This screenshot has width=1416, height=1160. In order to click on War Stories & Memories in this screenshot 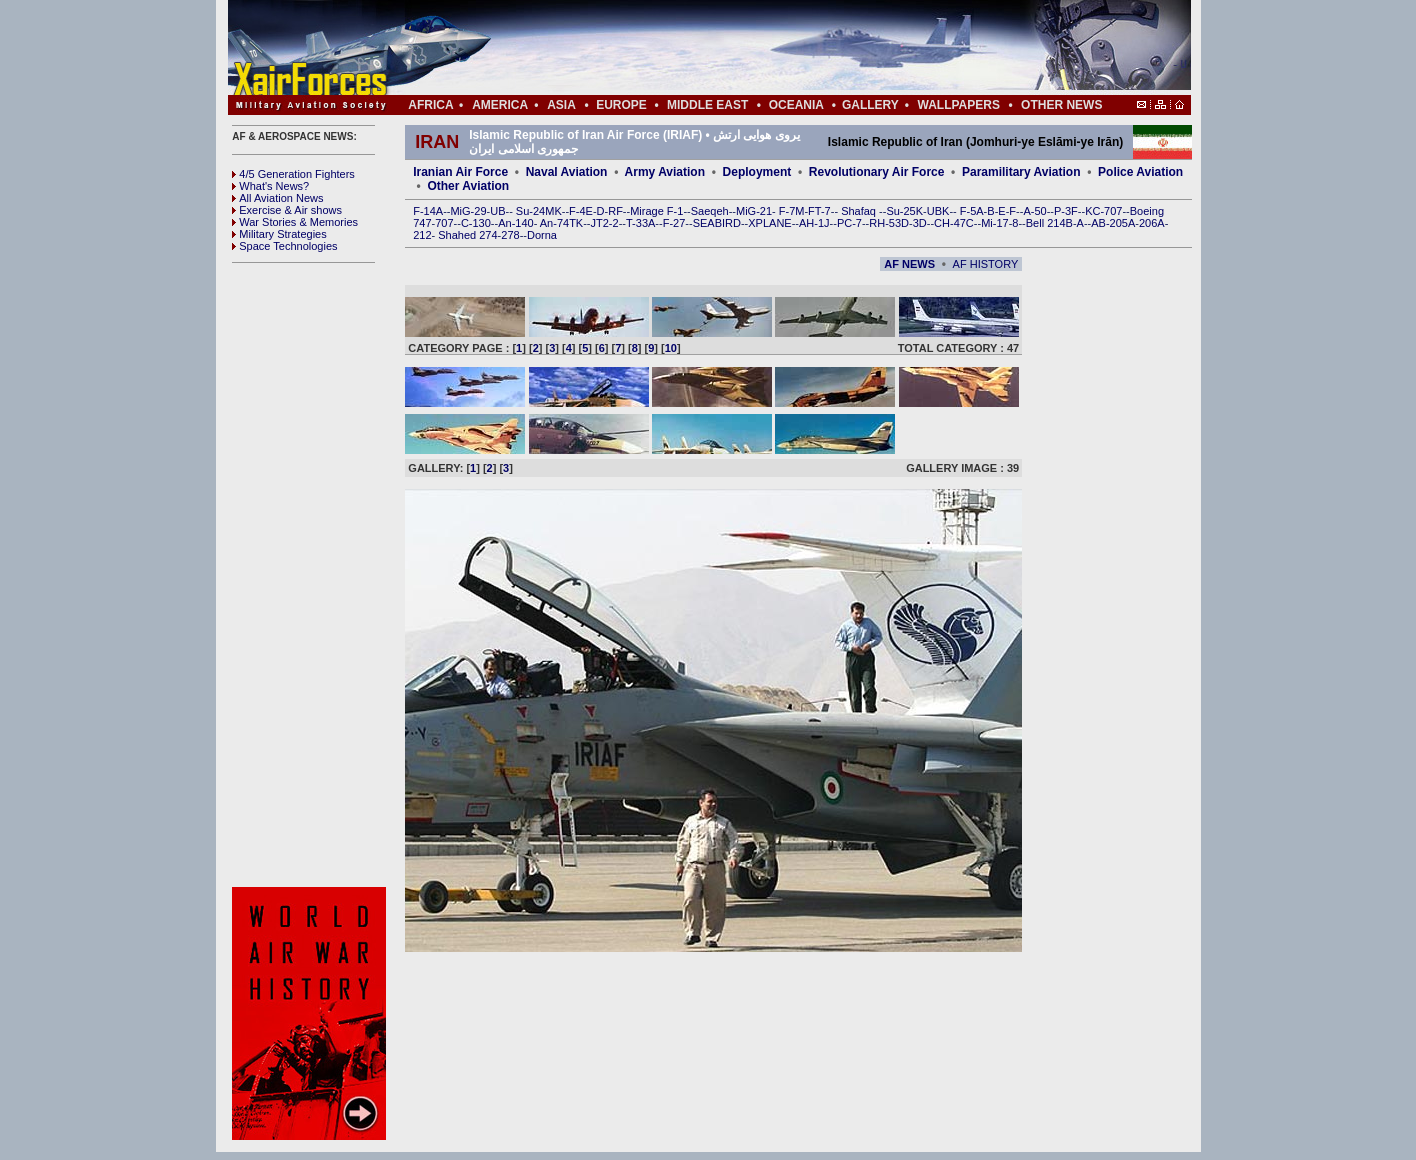, I will do `click(295, 222)`.